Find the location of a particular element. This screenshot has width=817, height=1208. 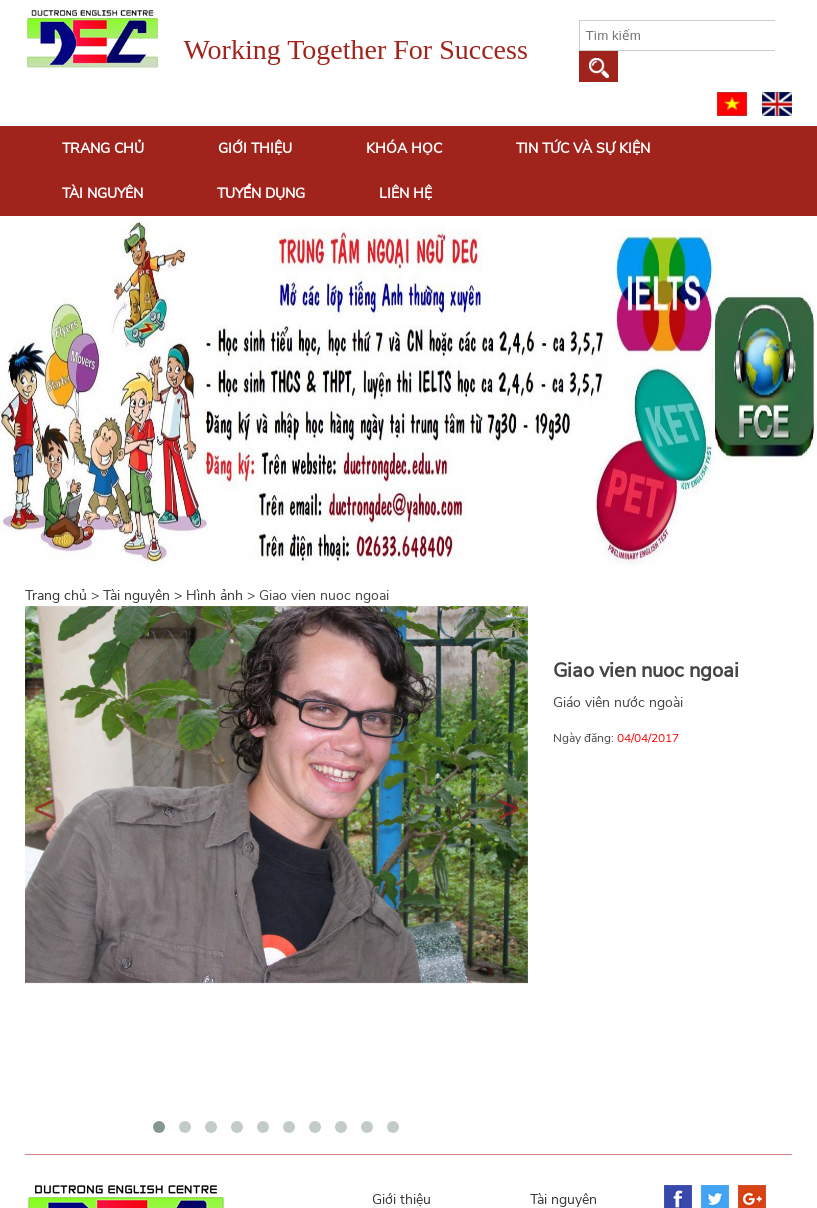

Trang chủ is located at coordinates (103, 148).